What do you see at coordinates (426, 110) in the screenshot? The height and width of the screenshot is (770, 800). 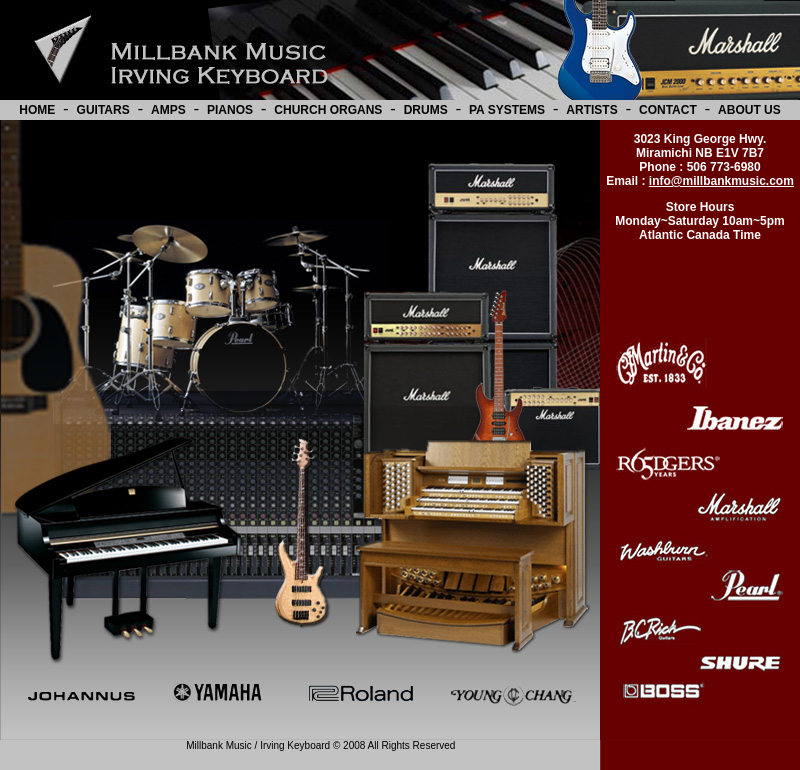 I see `DRUMS` at bounding box center [426, 110].